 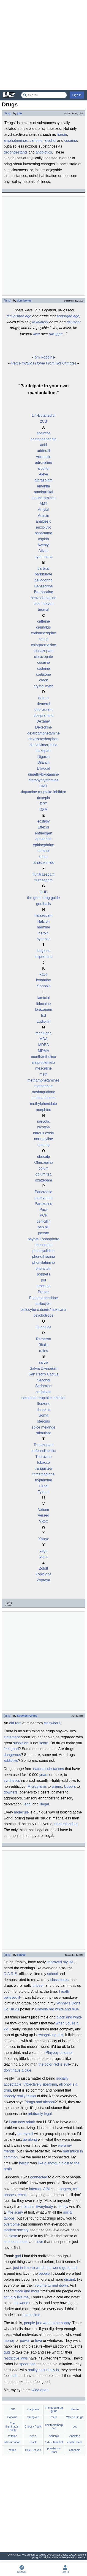 I want to click on antibiotics, so click(x=44, y=152).